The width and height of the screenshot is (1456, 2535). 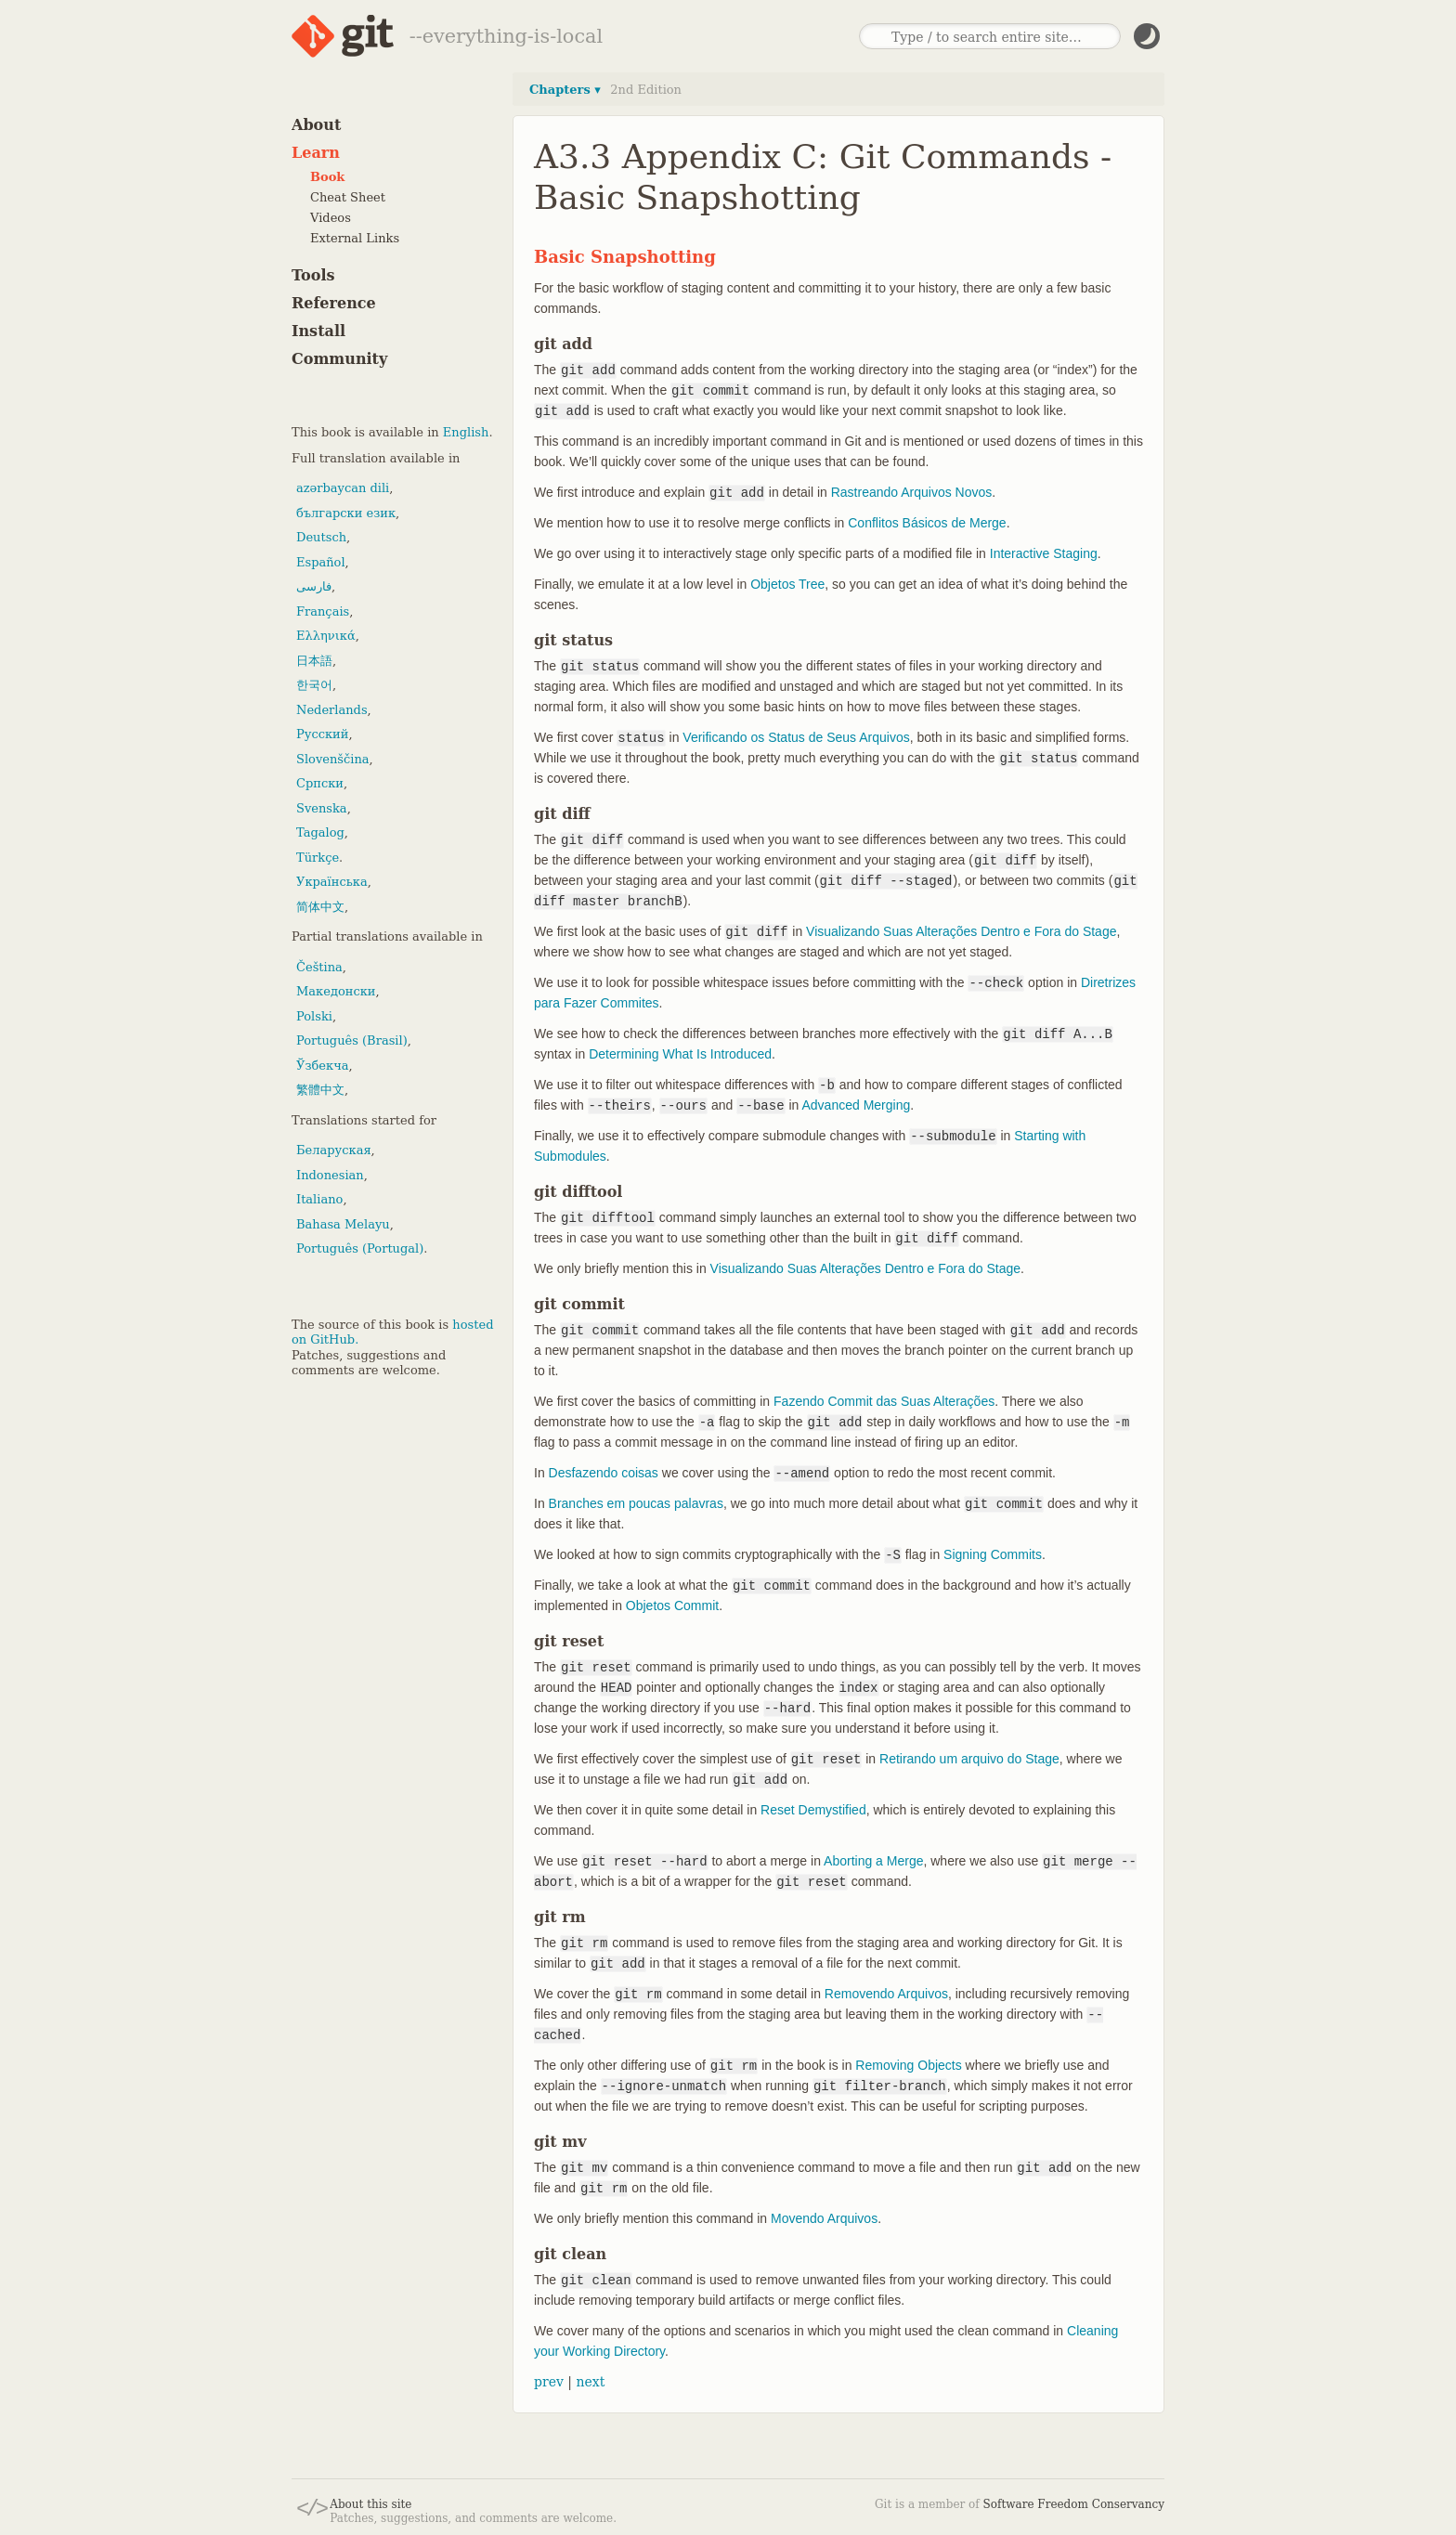 I want to click on next, so click(x=590, y=2381).